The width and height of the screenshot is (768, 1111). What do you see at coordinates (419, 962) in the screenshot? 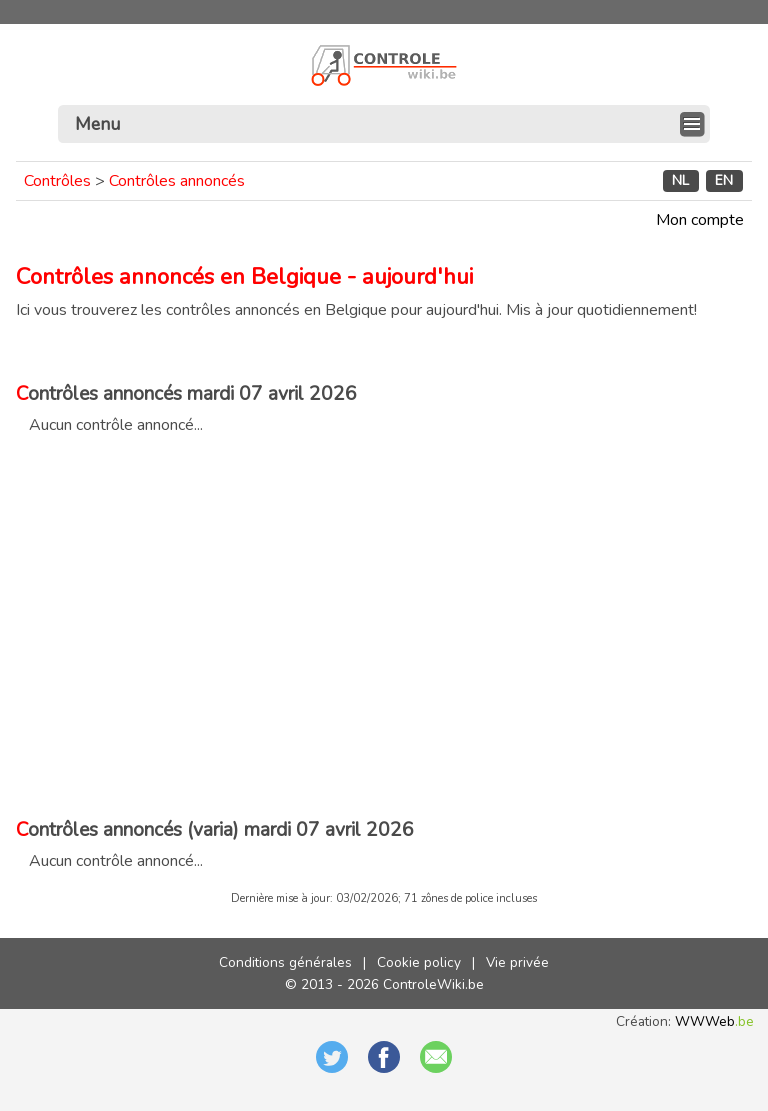
I see `Cookie policy` at bounding box center [419, 962].